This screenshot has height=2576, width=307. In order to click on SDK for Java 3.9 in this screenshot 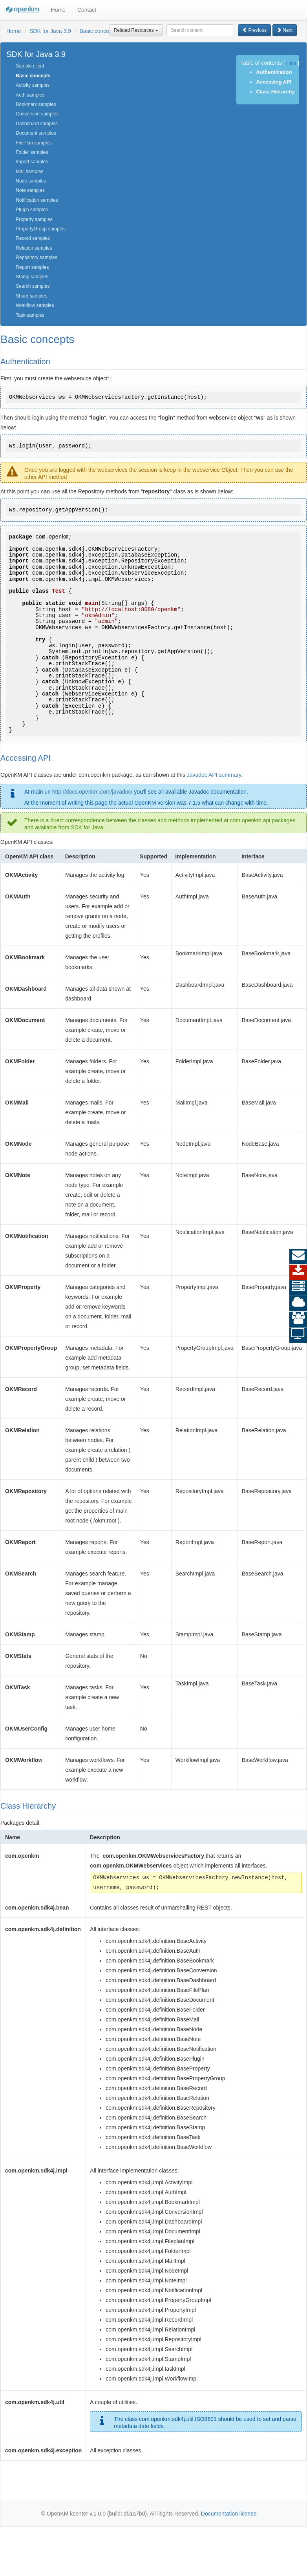, I will do `click(50, 31)`.